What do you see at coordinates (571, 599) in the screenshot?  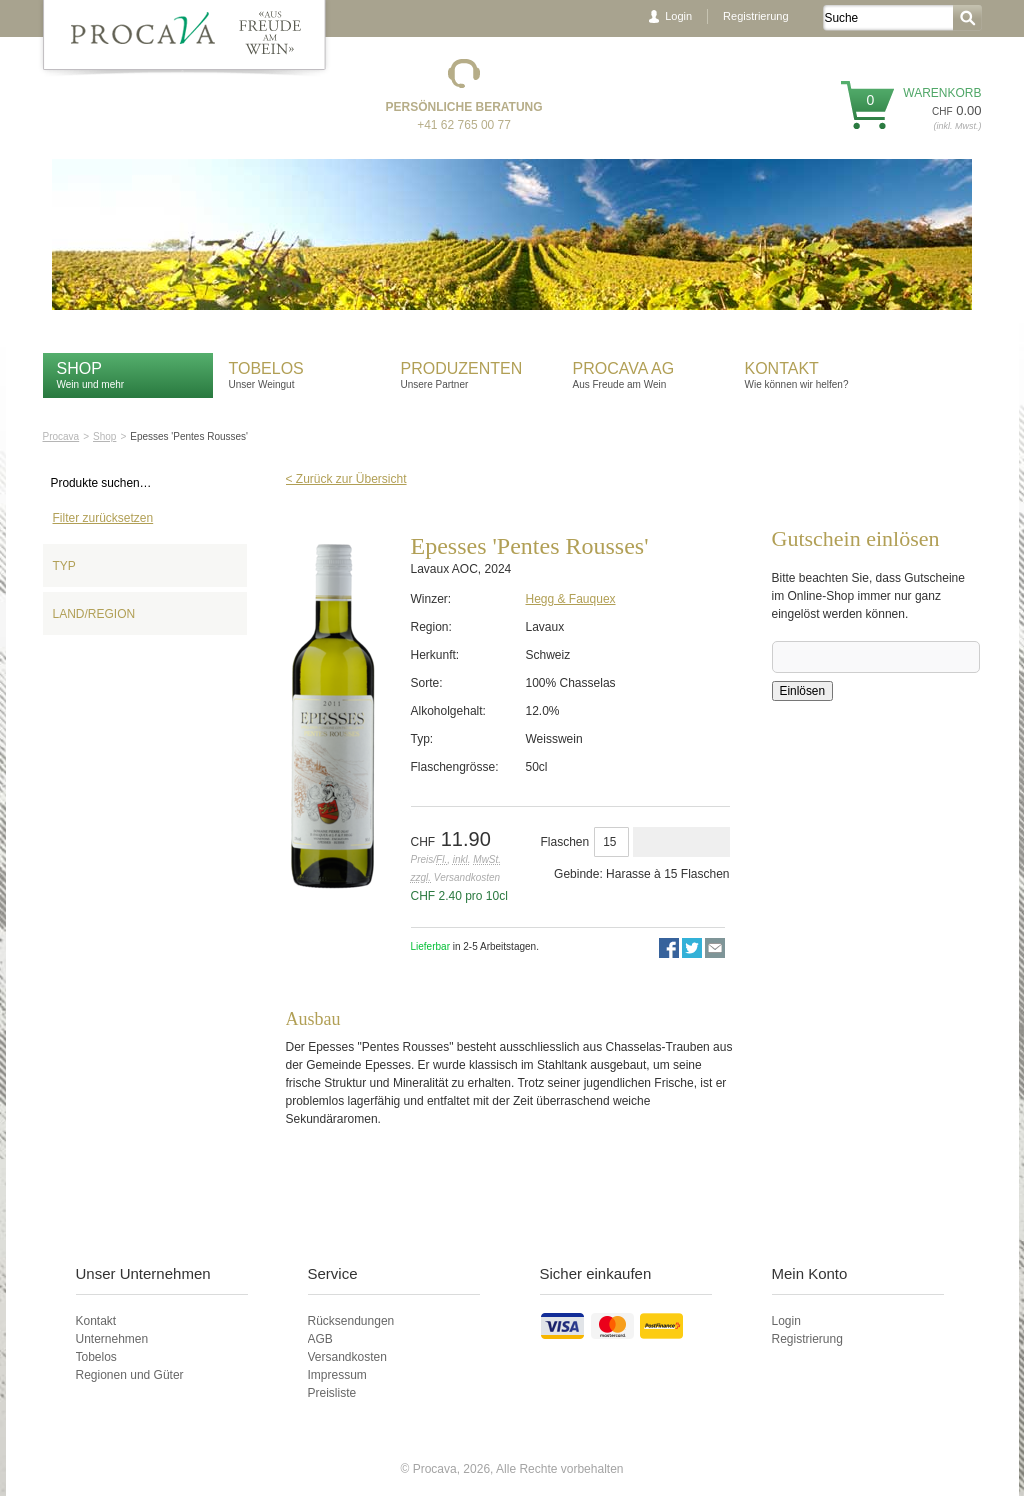 I see `Hegg & Fauquex` at bounding box center [571, 599].